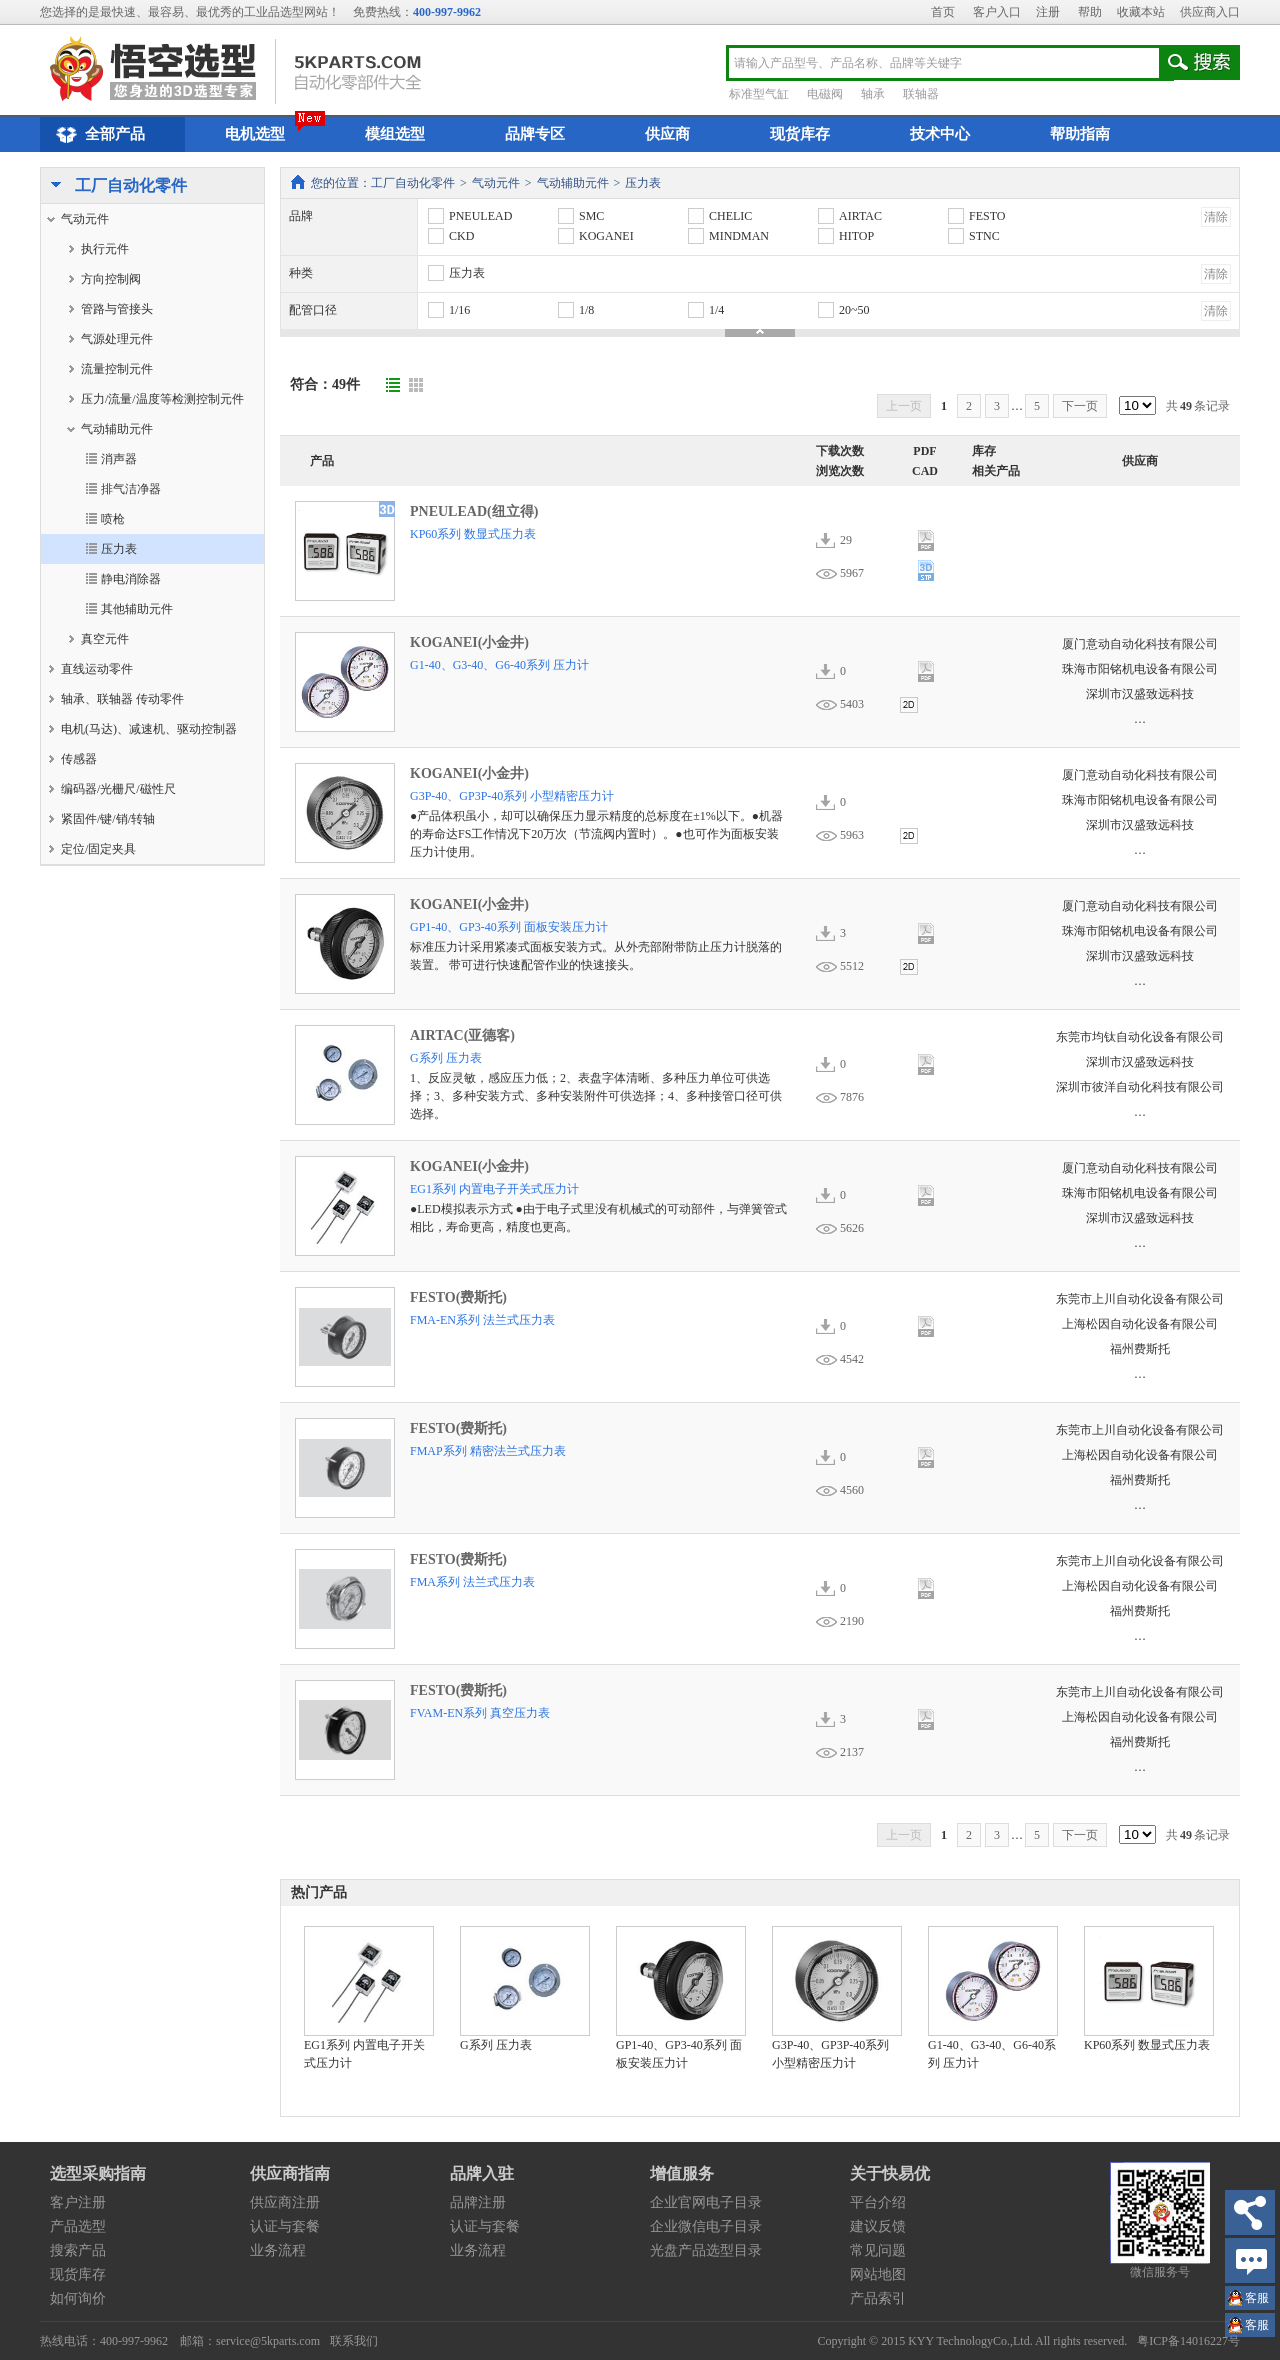 Image resolution: width=1280 pixels, height=2360 pixels. I want to click on 深圳市汉盛致远科技, so click(1140, 694).